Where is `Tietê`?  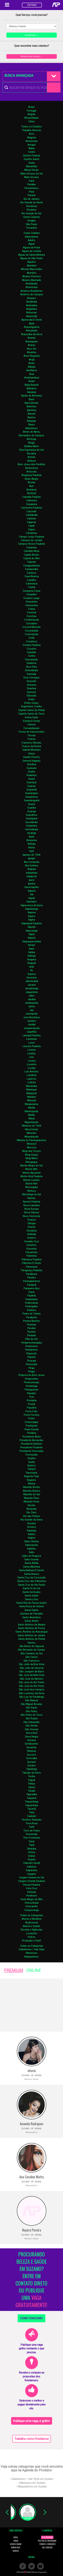 Tietê is located at coordinates (31, 1826).